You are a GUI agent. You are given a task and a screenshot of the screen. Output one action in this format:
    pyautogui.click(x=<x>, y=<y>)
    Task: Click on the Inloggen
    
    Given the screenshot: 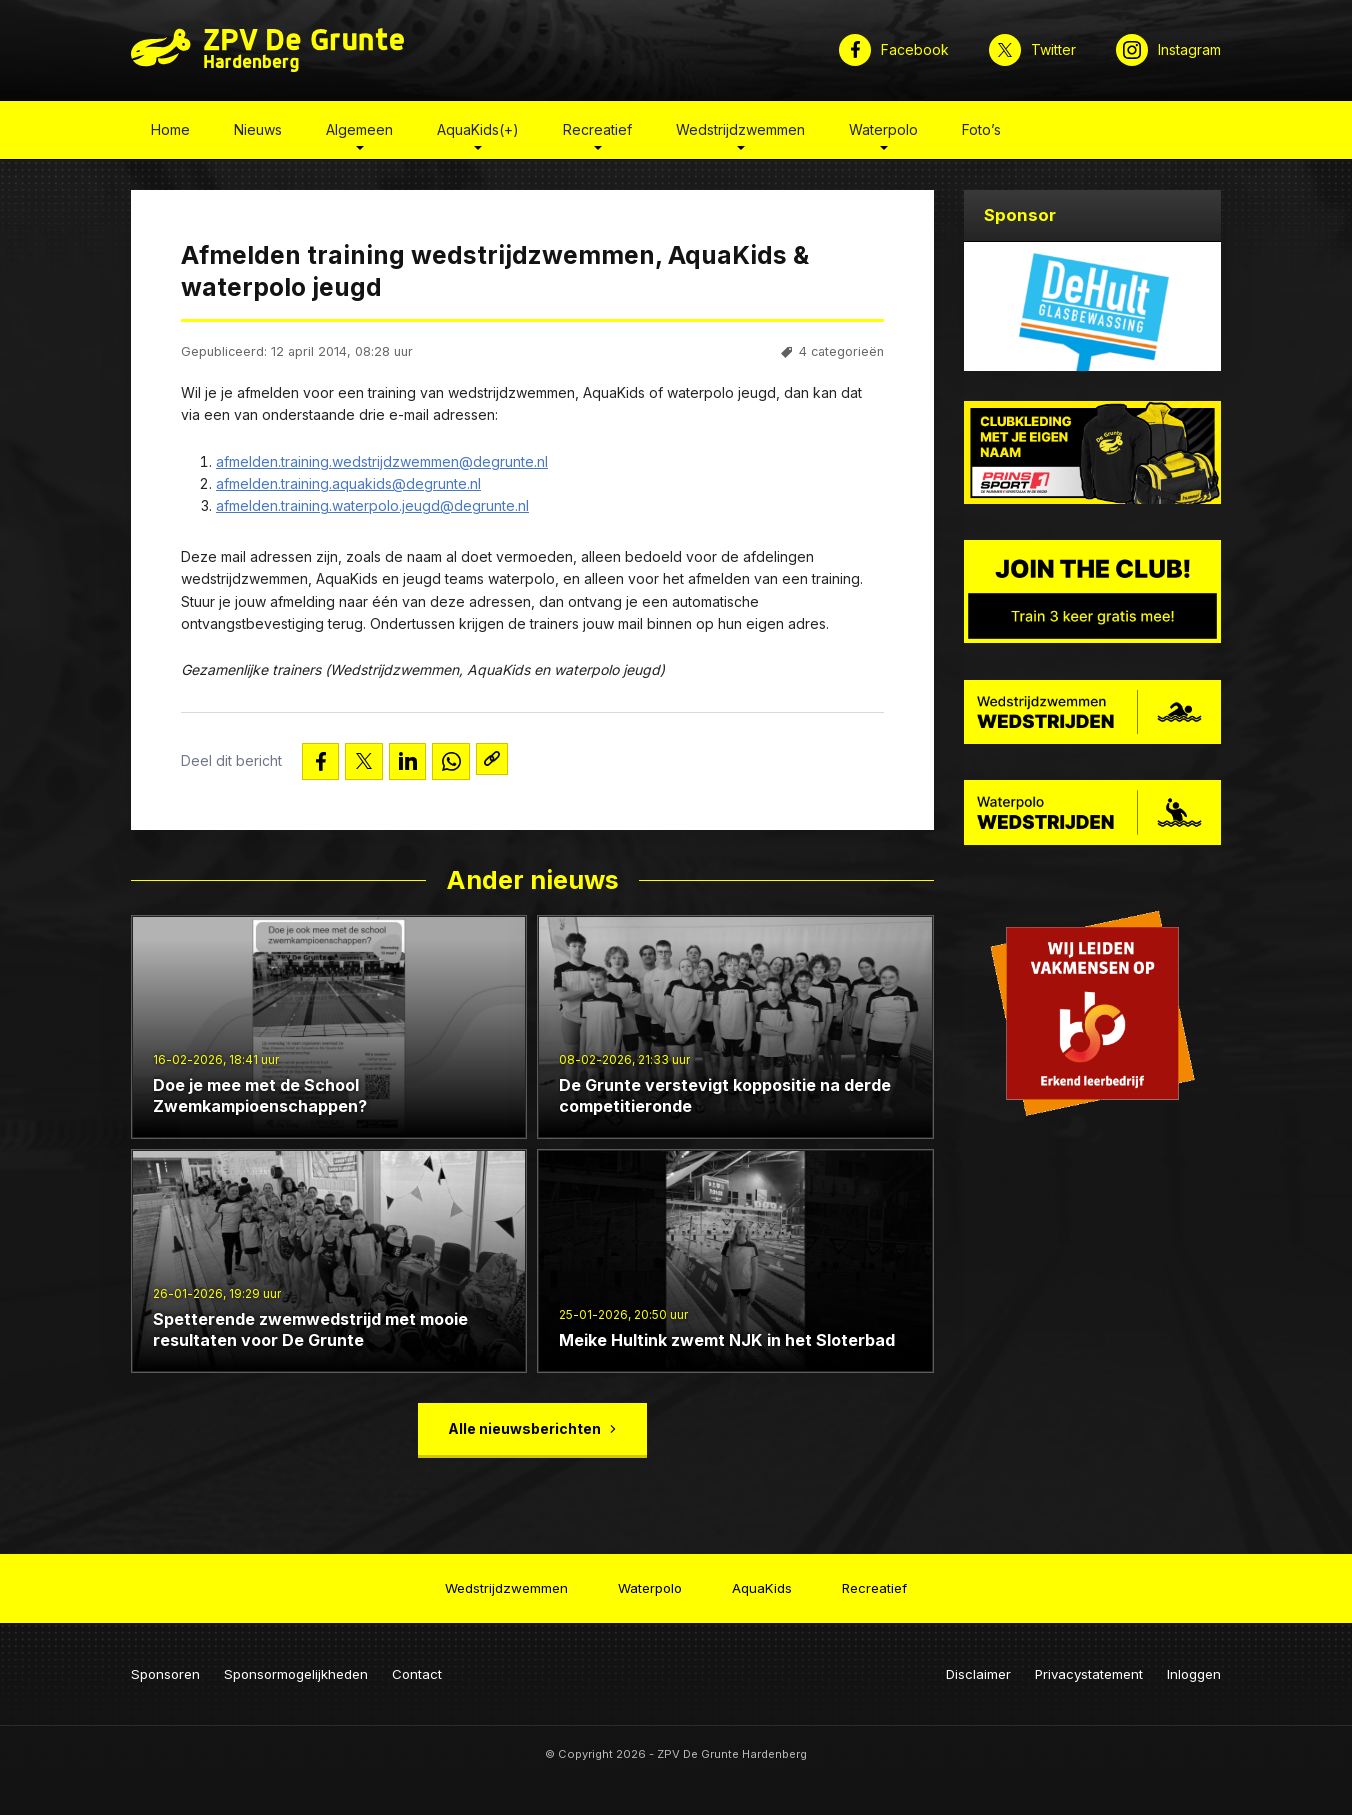 What is the action you would take?
    pyautogui.click(x=1194, y=1666)
    